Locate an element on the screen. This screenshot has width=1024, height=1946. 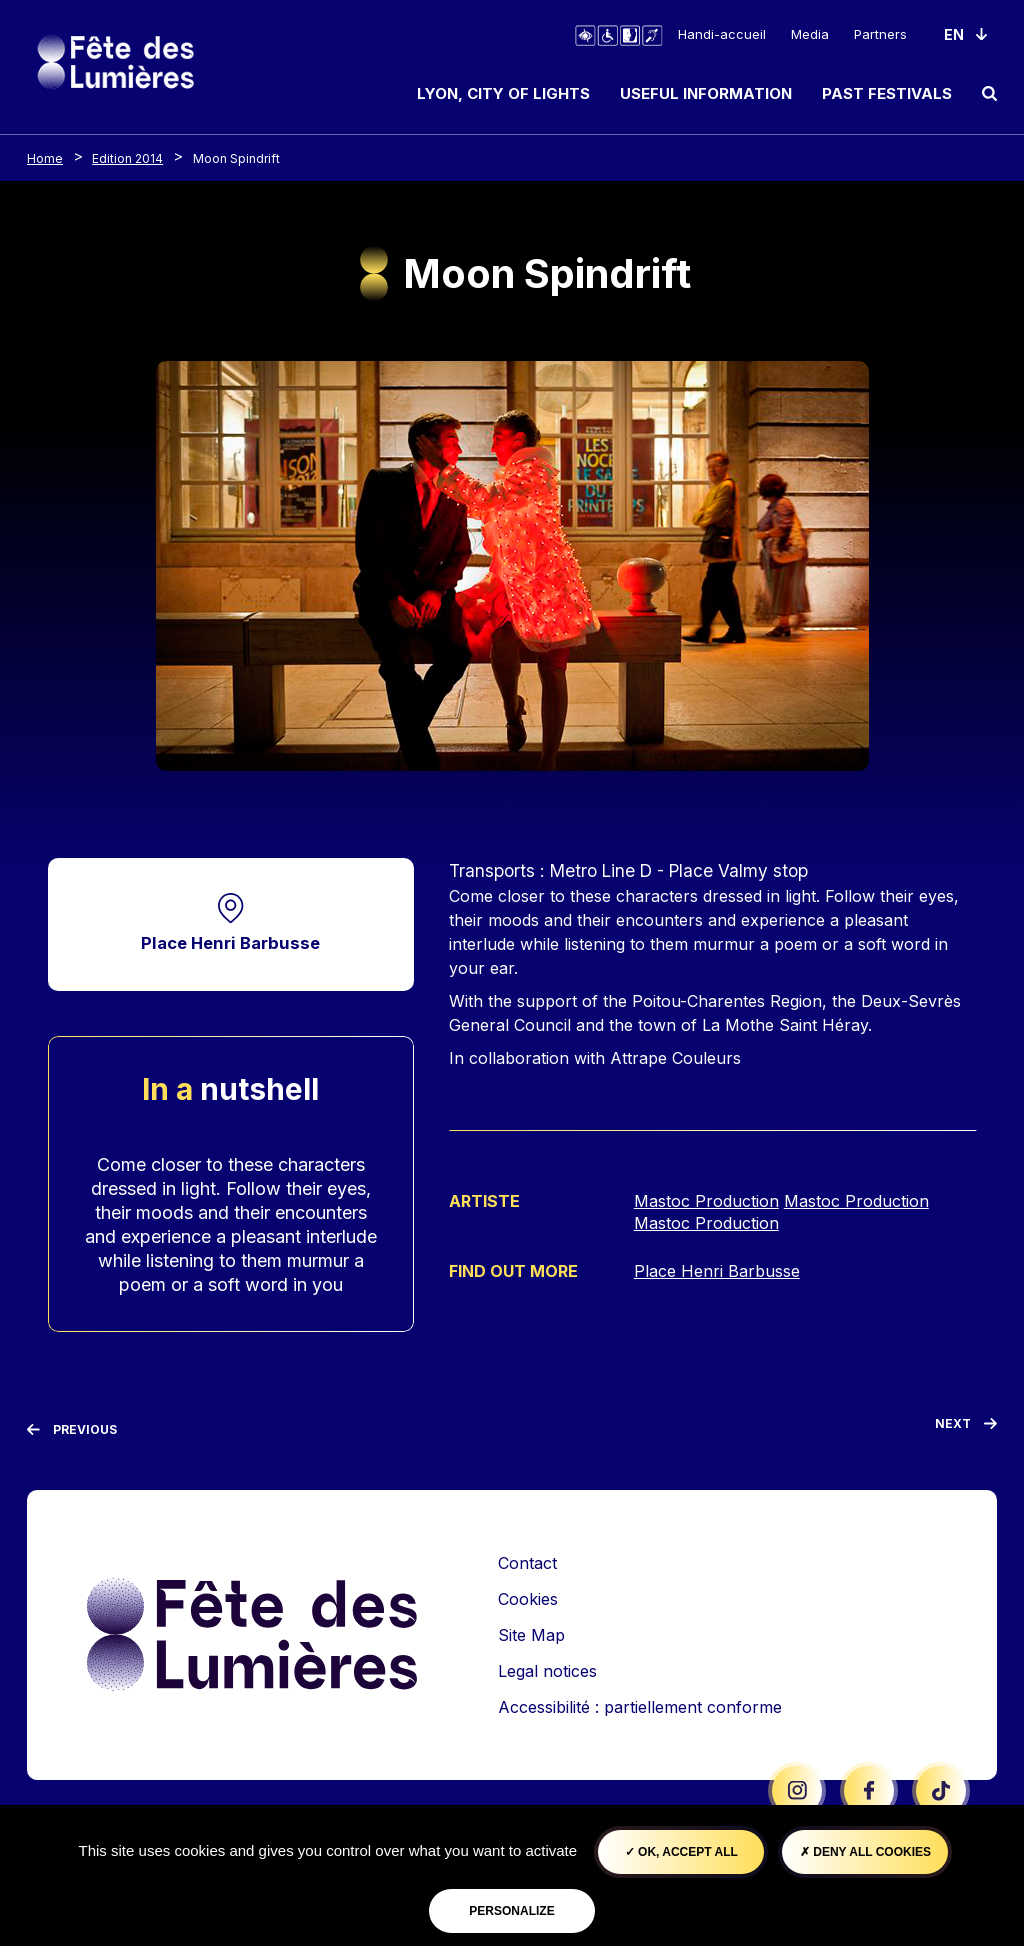
Personalize [Personalize (modal window)] is located at coordinates (511, 1911).